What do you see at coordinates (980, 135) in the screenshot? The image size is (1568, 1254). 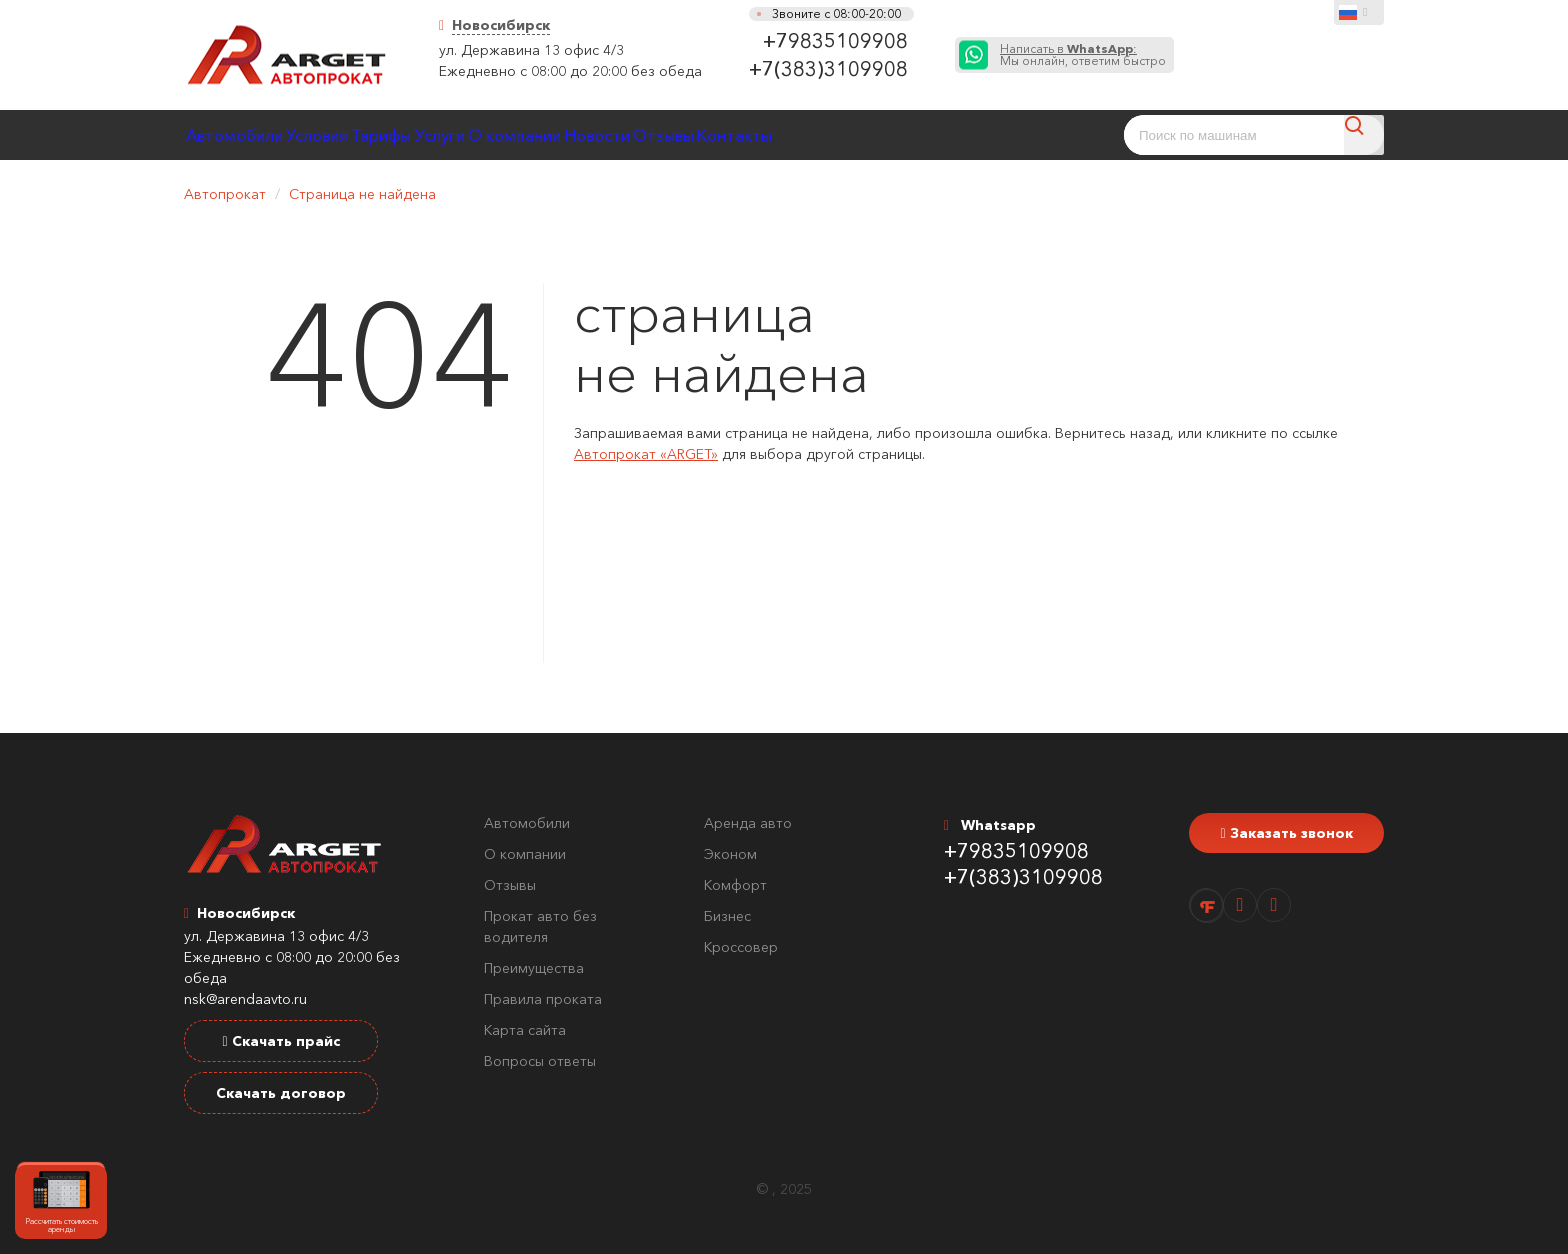 I see `Контакты` at bounding box center [980, 135].